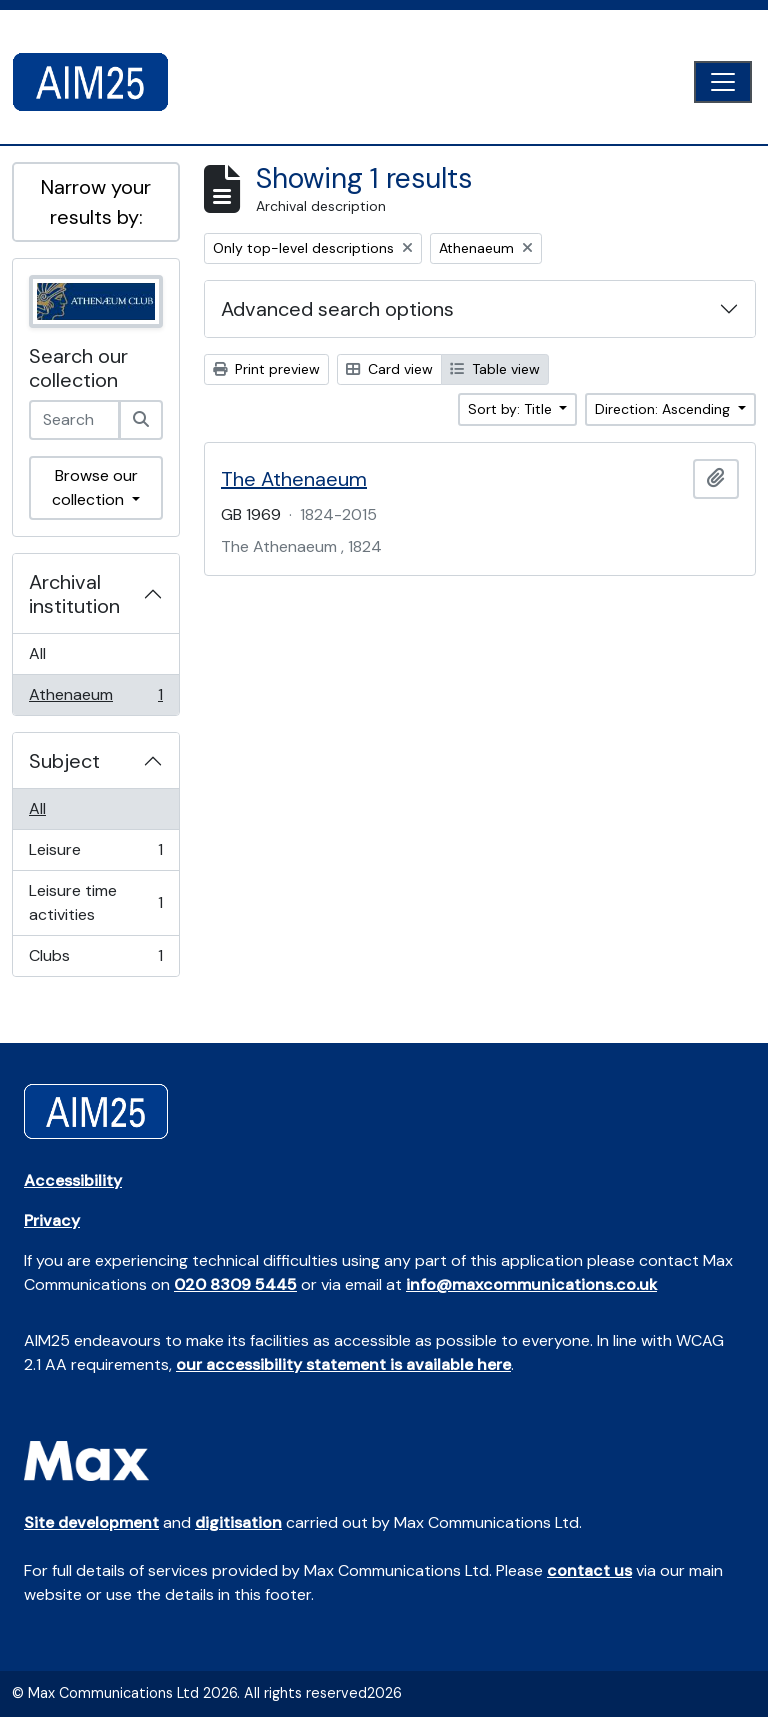 This screenshot has width=768, height=1717. What do you see at coordinates (238, 1522) in the screenshot?
I see `digitisation` at bounding box center [238, 1522].